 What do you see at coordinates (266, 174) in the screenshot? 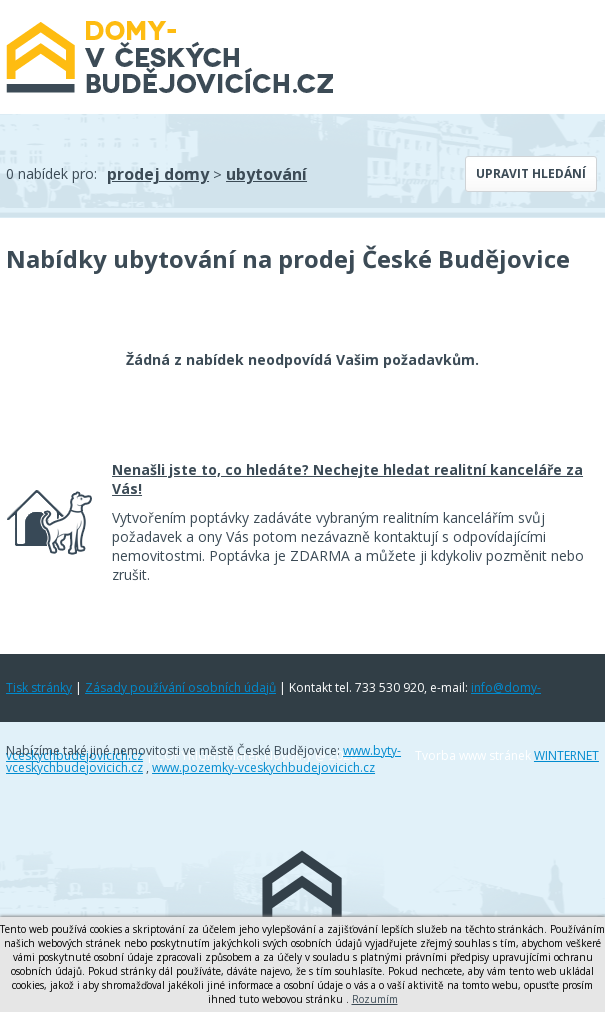
I see `ubytování` at bounding box center [266, 174].